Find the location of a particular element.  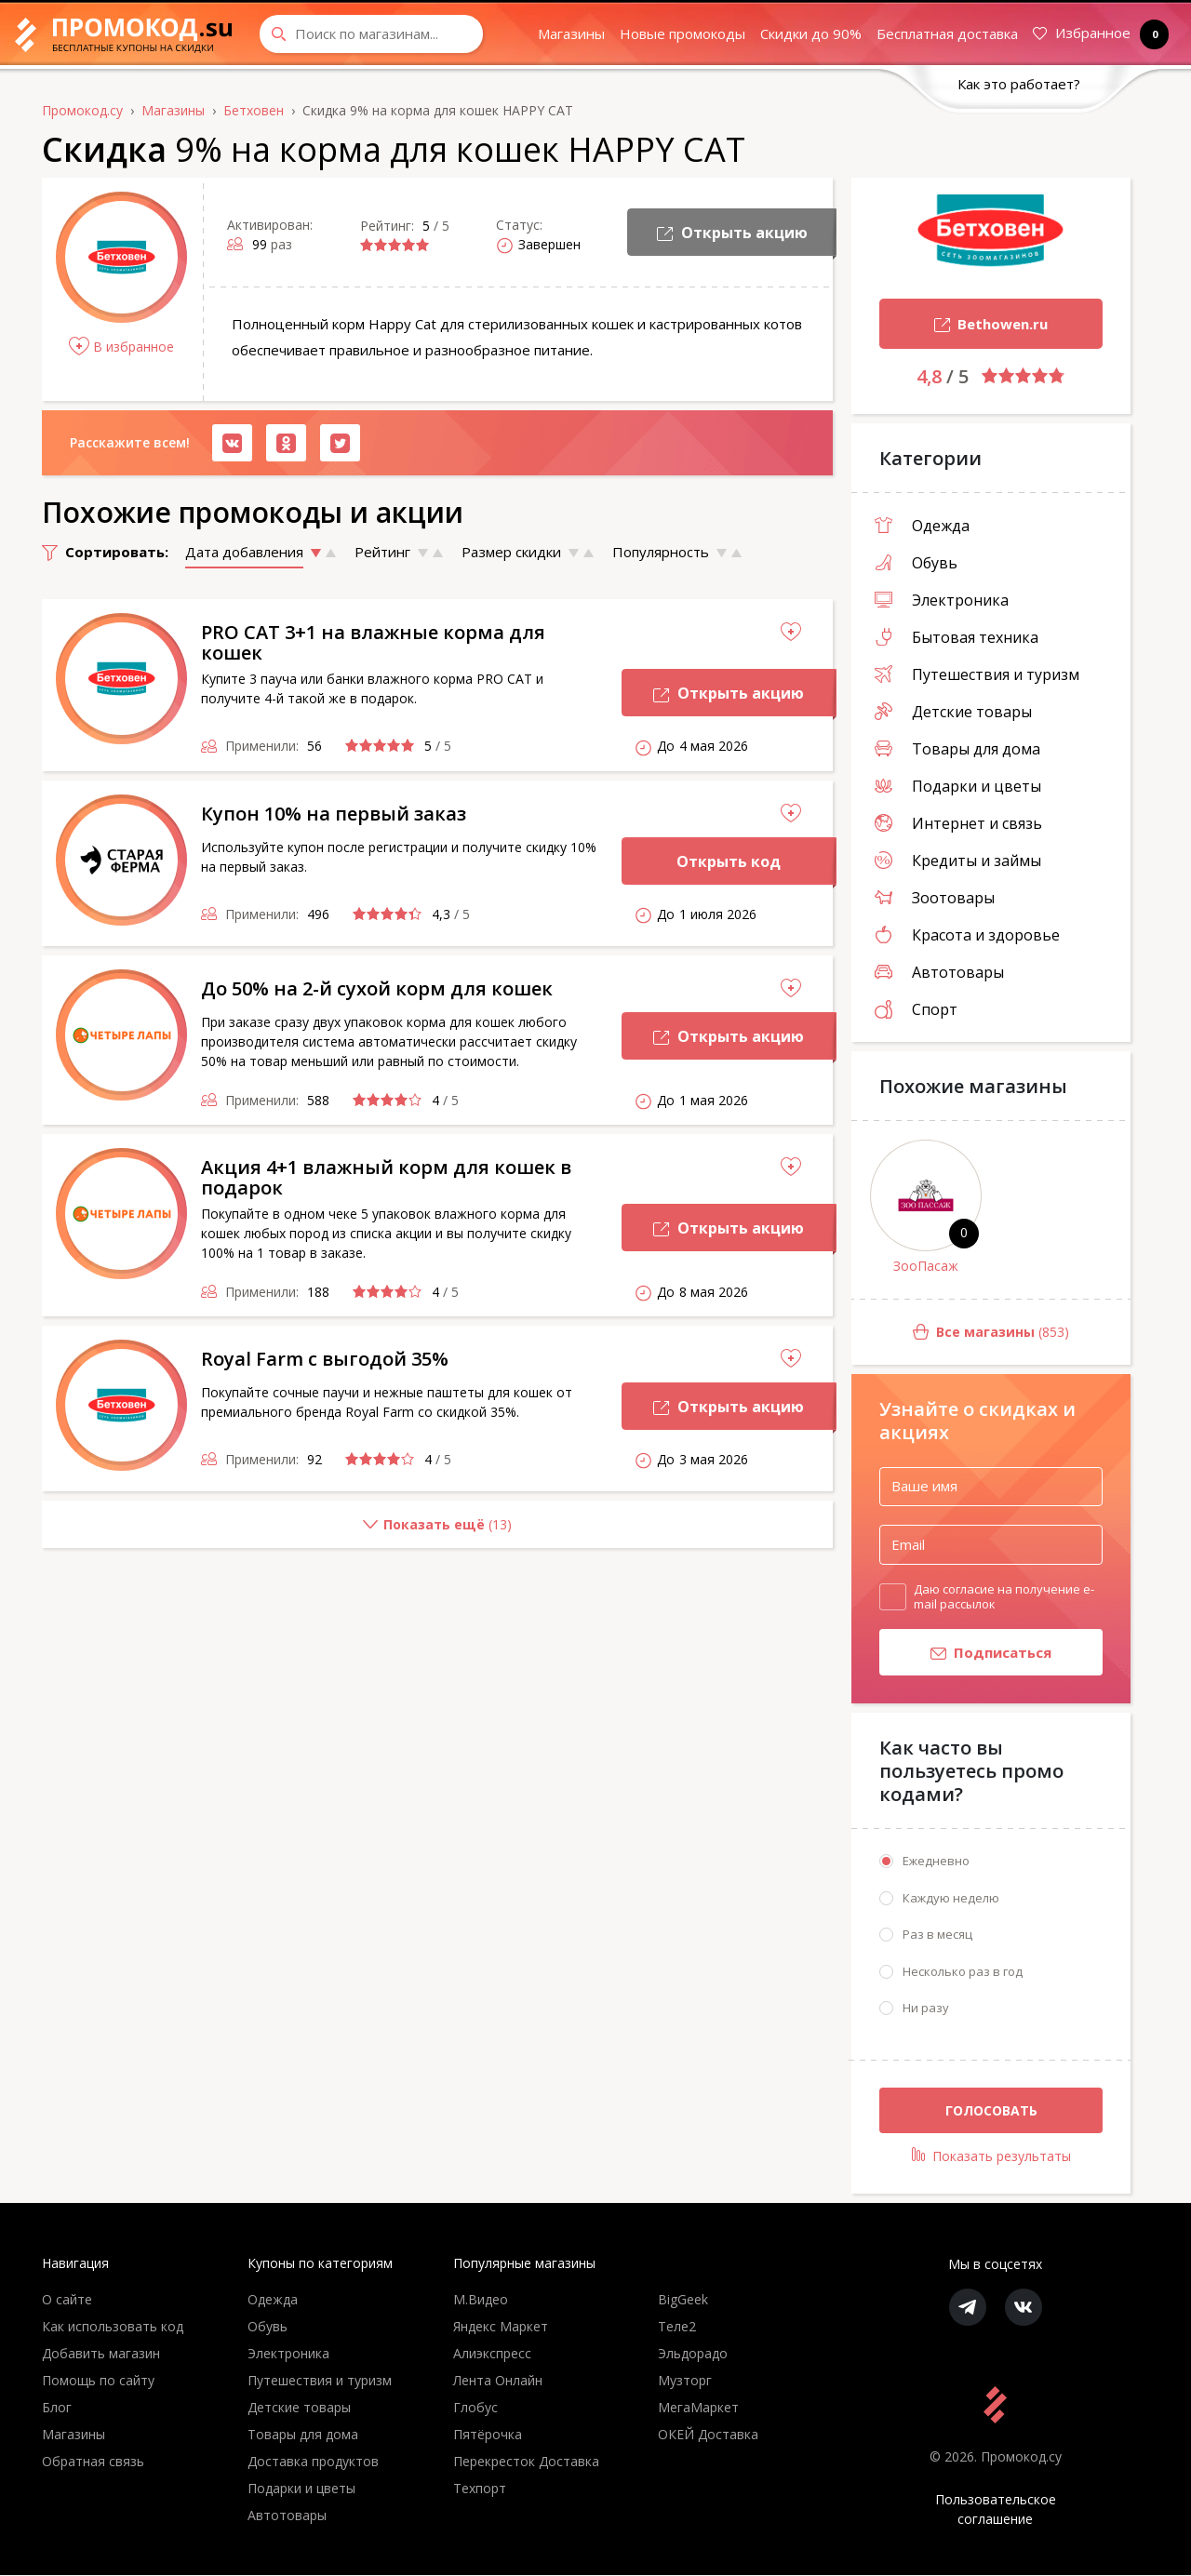

Ни разу is located at coordinates (926, 2008).